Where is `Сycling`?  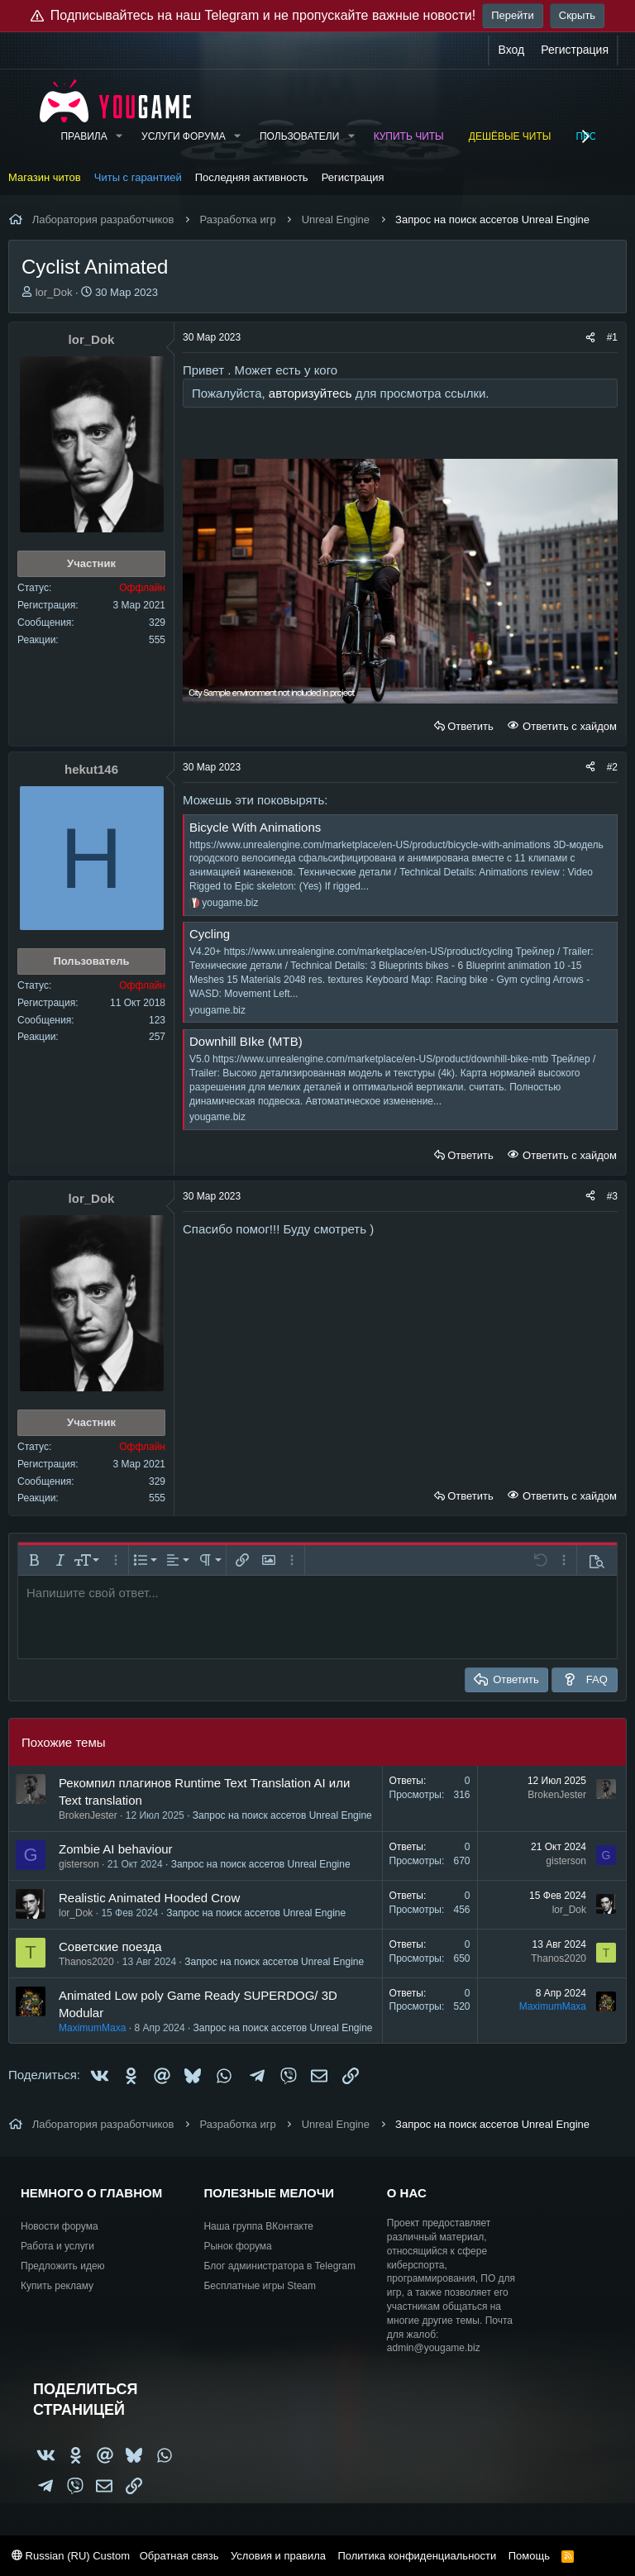 Сycling is located at coordinates (209, 934).